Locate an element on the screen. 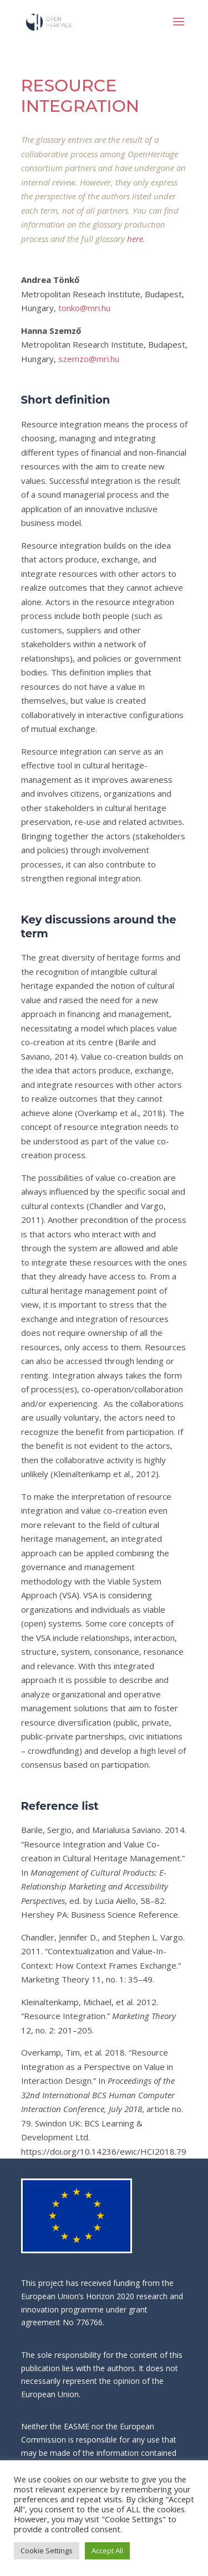 Image resolution: width=208 pixels, height=2576 pixels. here is located at coordinates (135, 238).